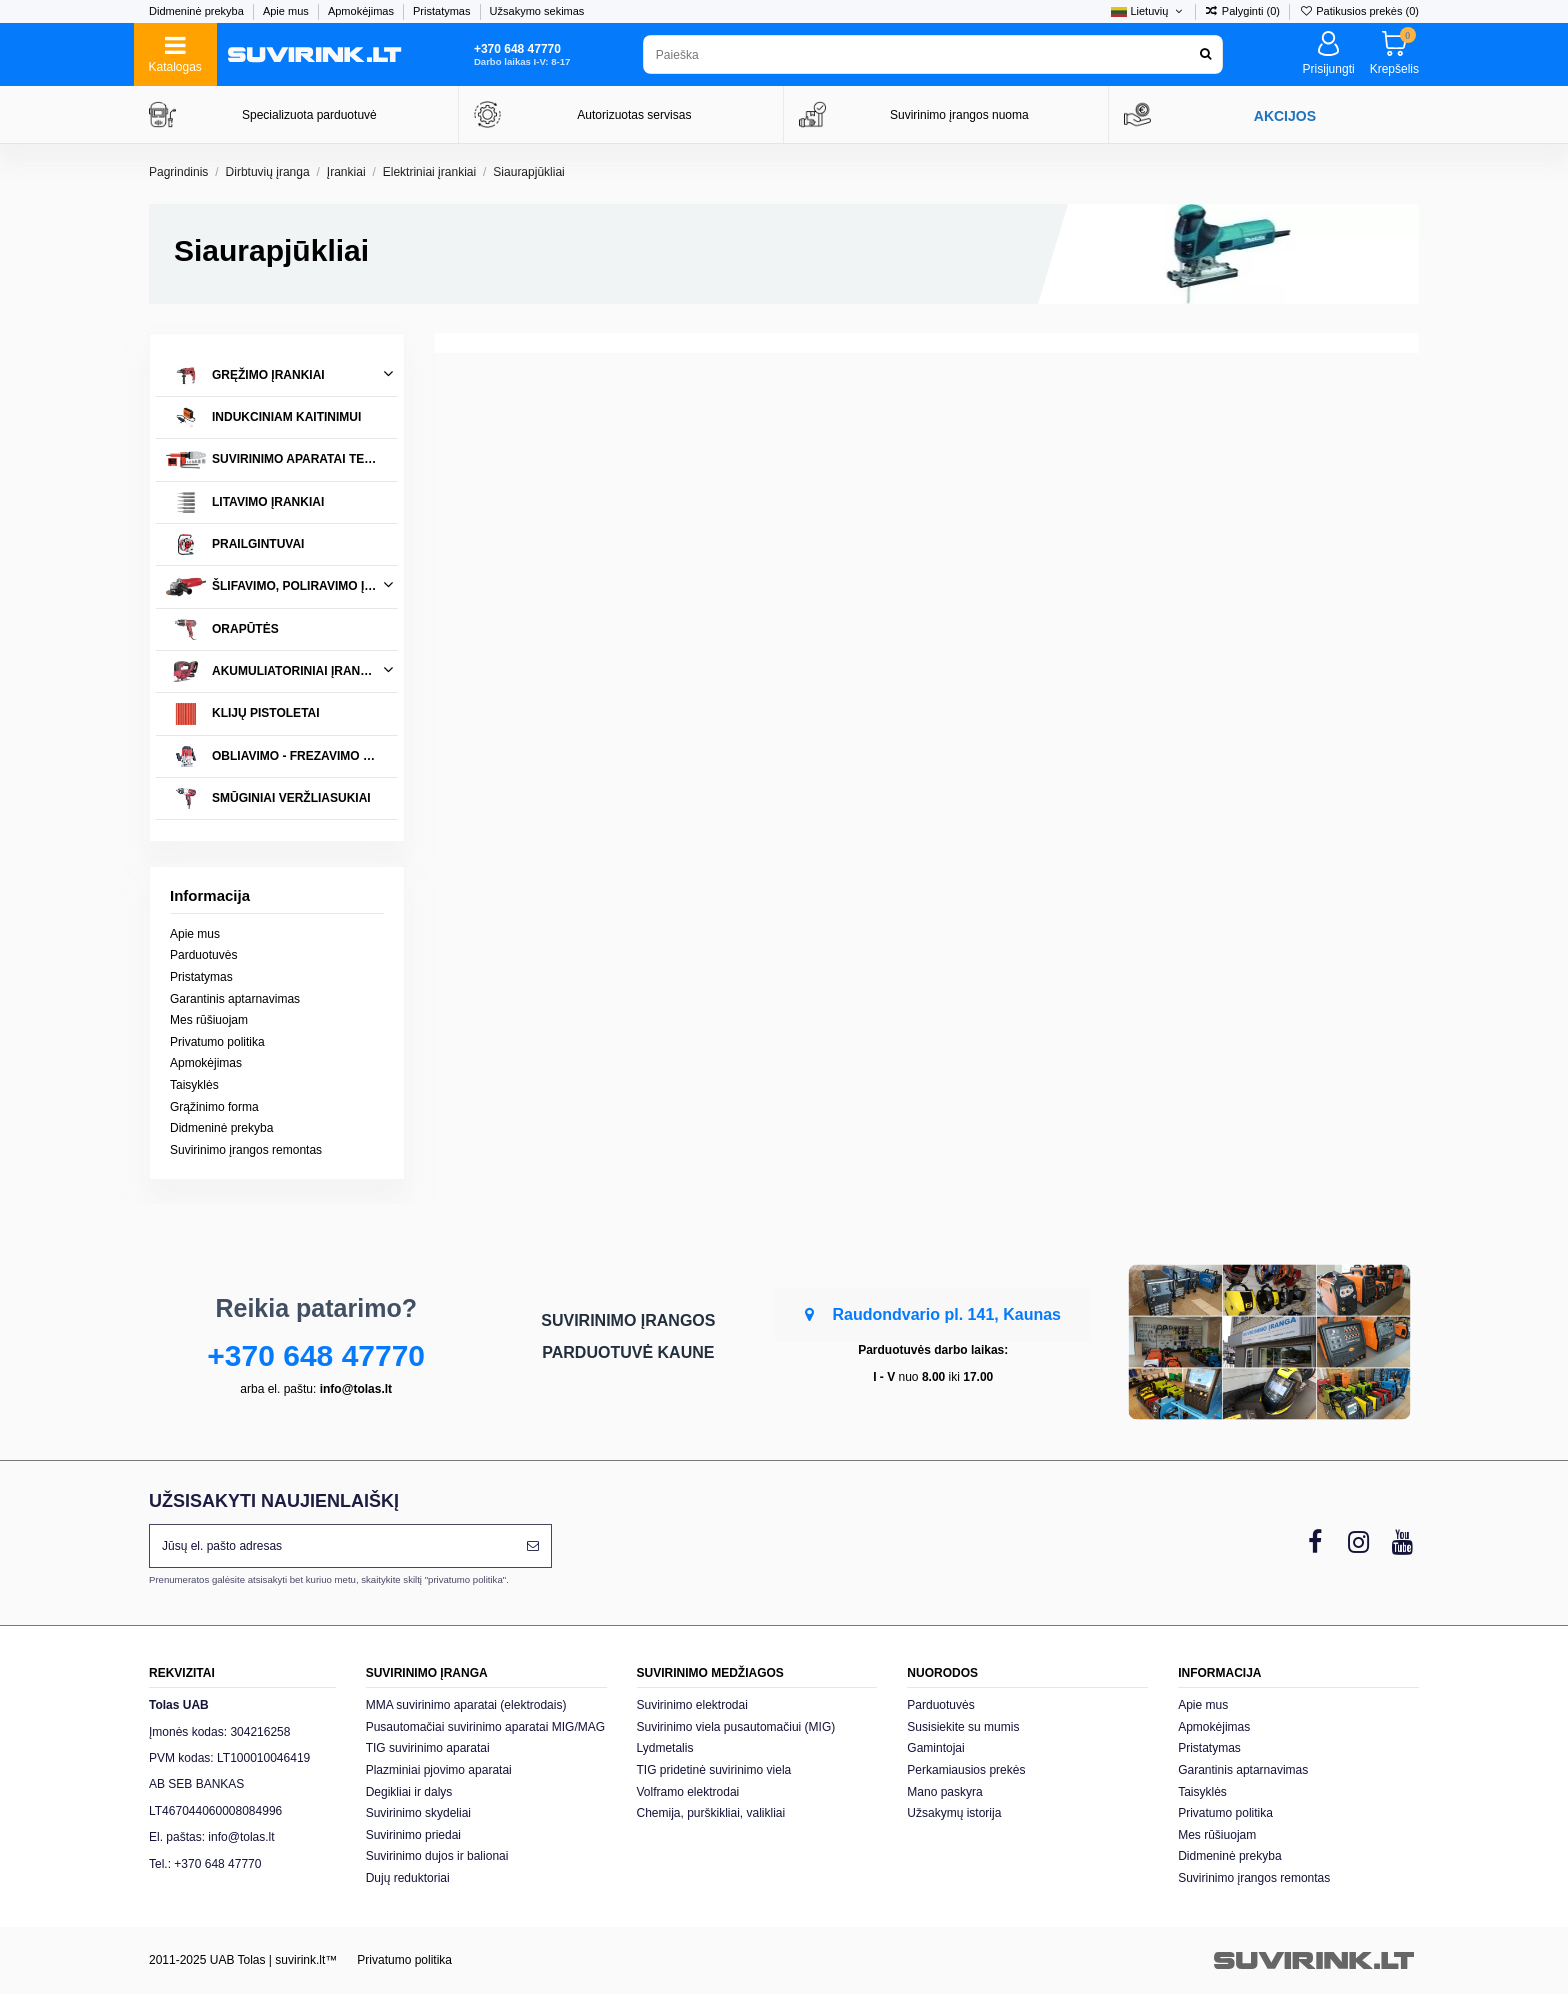 Image resolution: width=1568 pixels, height=1994 pixels. Describe the element at coordinates (963, 1727) in the screenshot. I see `Susisiekite su mumis` at that location.